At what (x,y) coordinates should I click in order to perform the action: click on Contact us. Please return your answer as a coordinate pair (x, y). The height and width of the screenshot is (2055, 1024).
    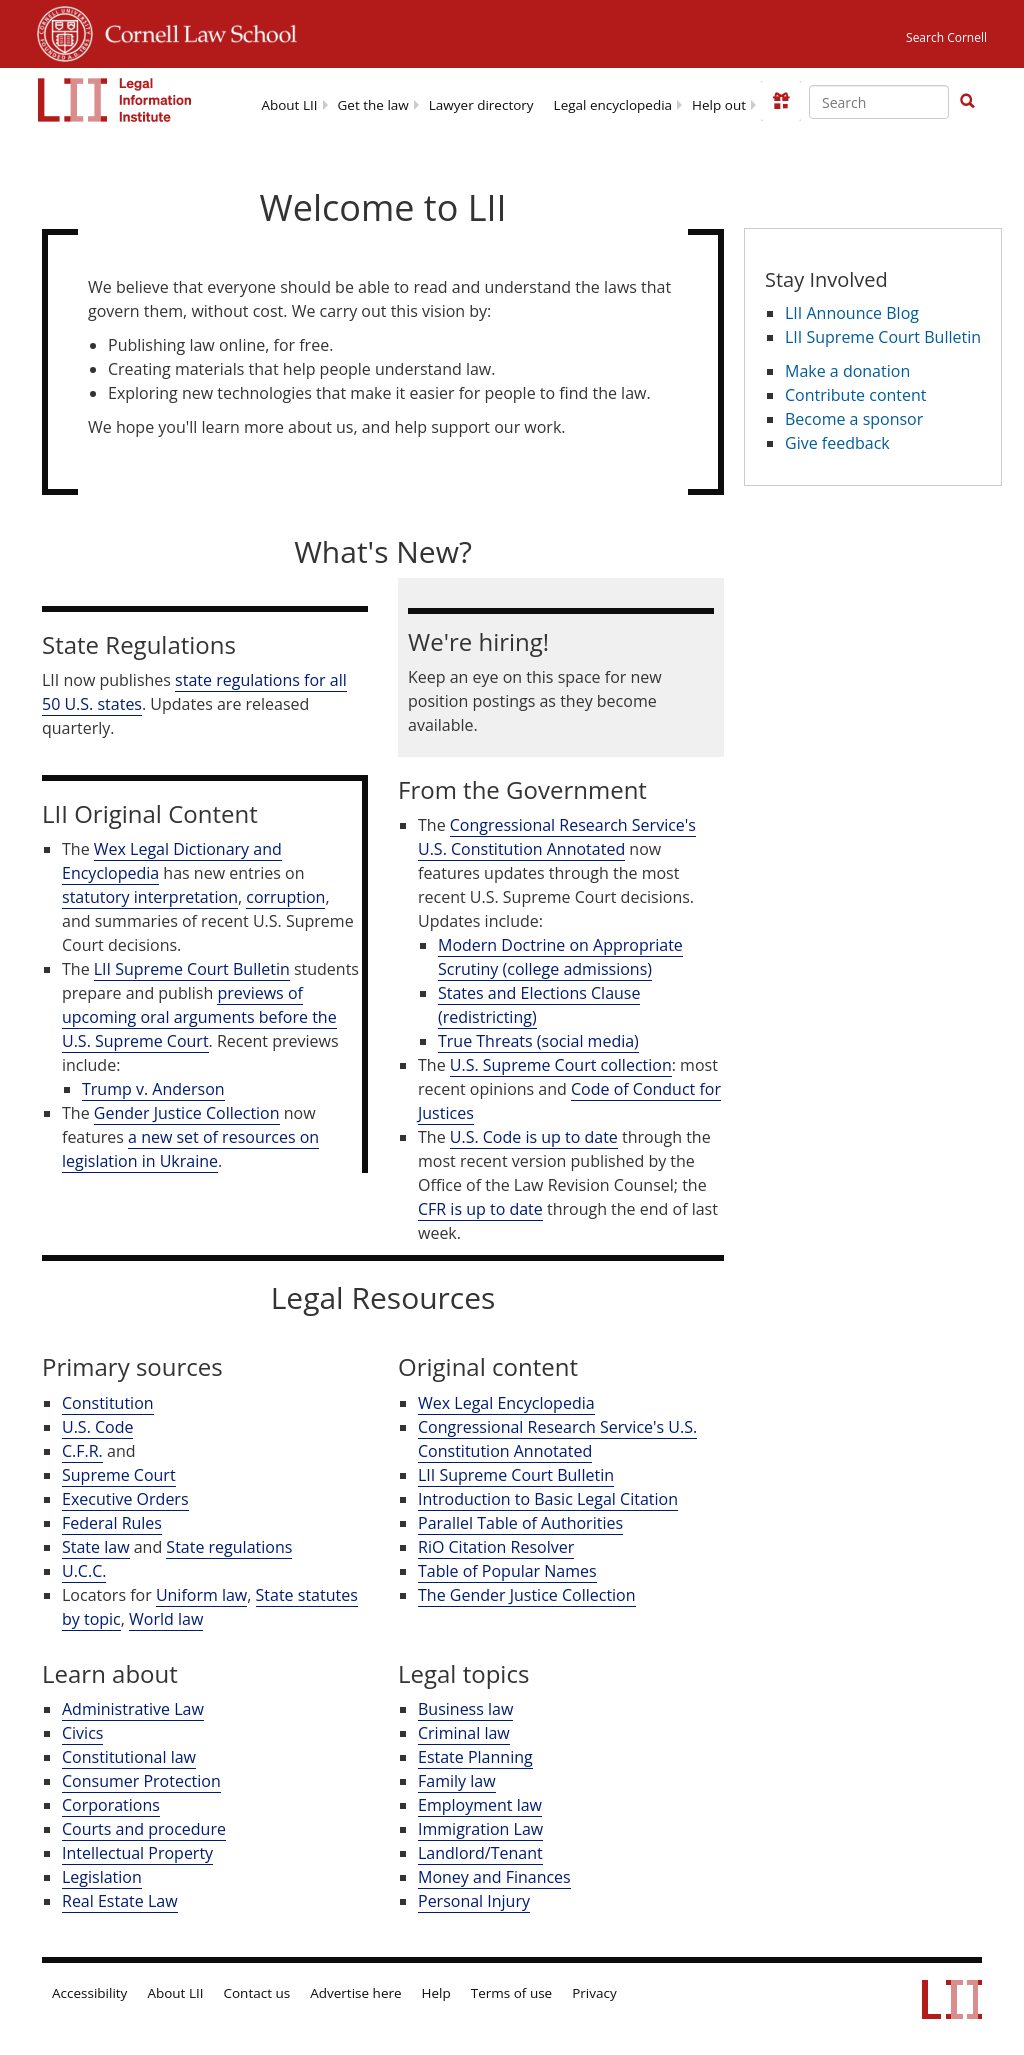
    Looking at the image, I should click on (257, 1993).